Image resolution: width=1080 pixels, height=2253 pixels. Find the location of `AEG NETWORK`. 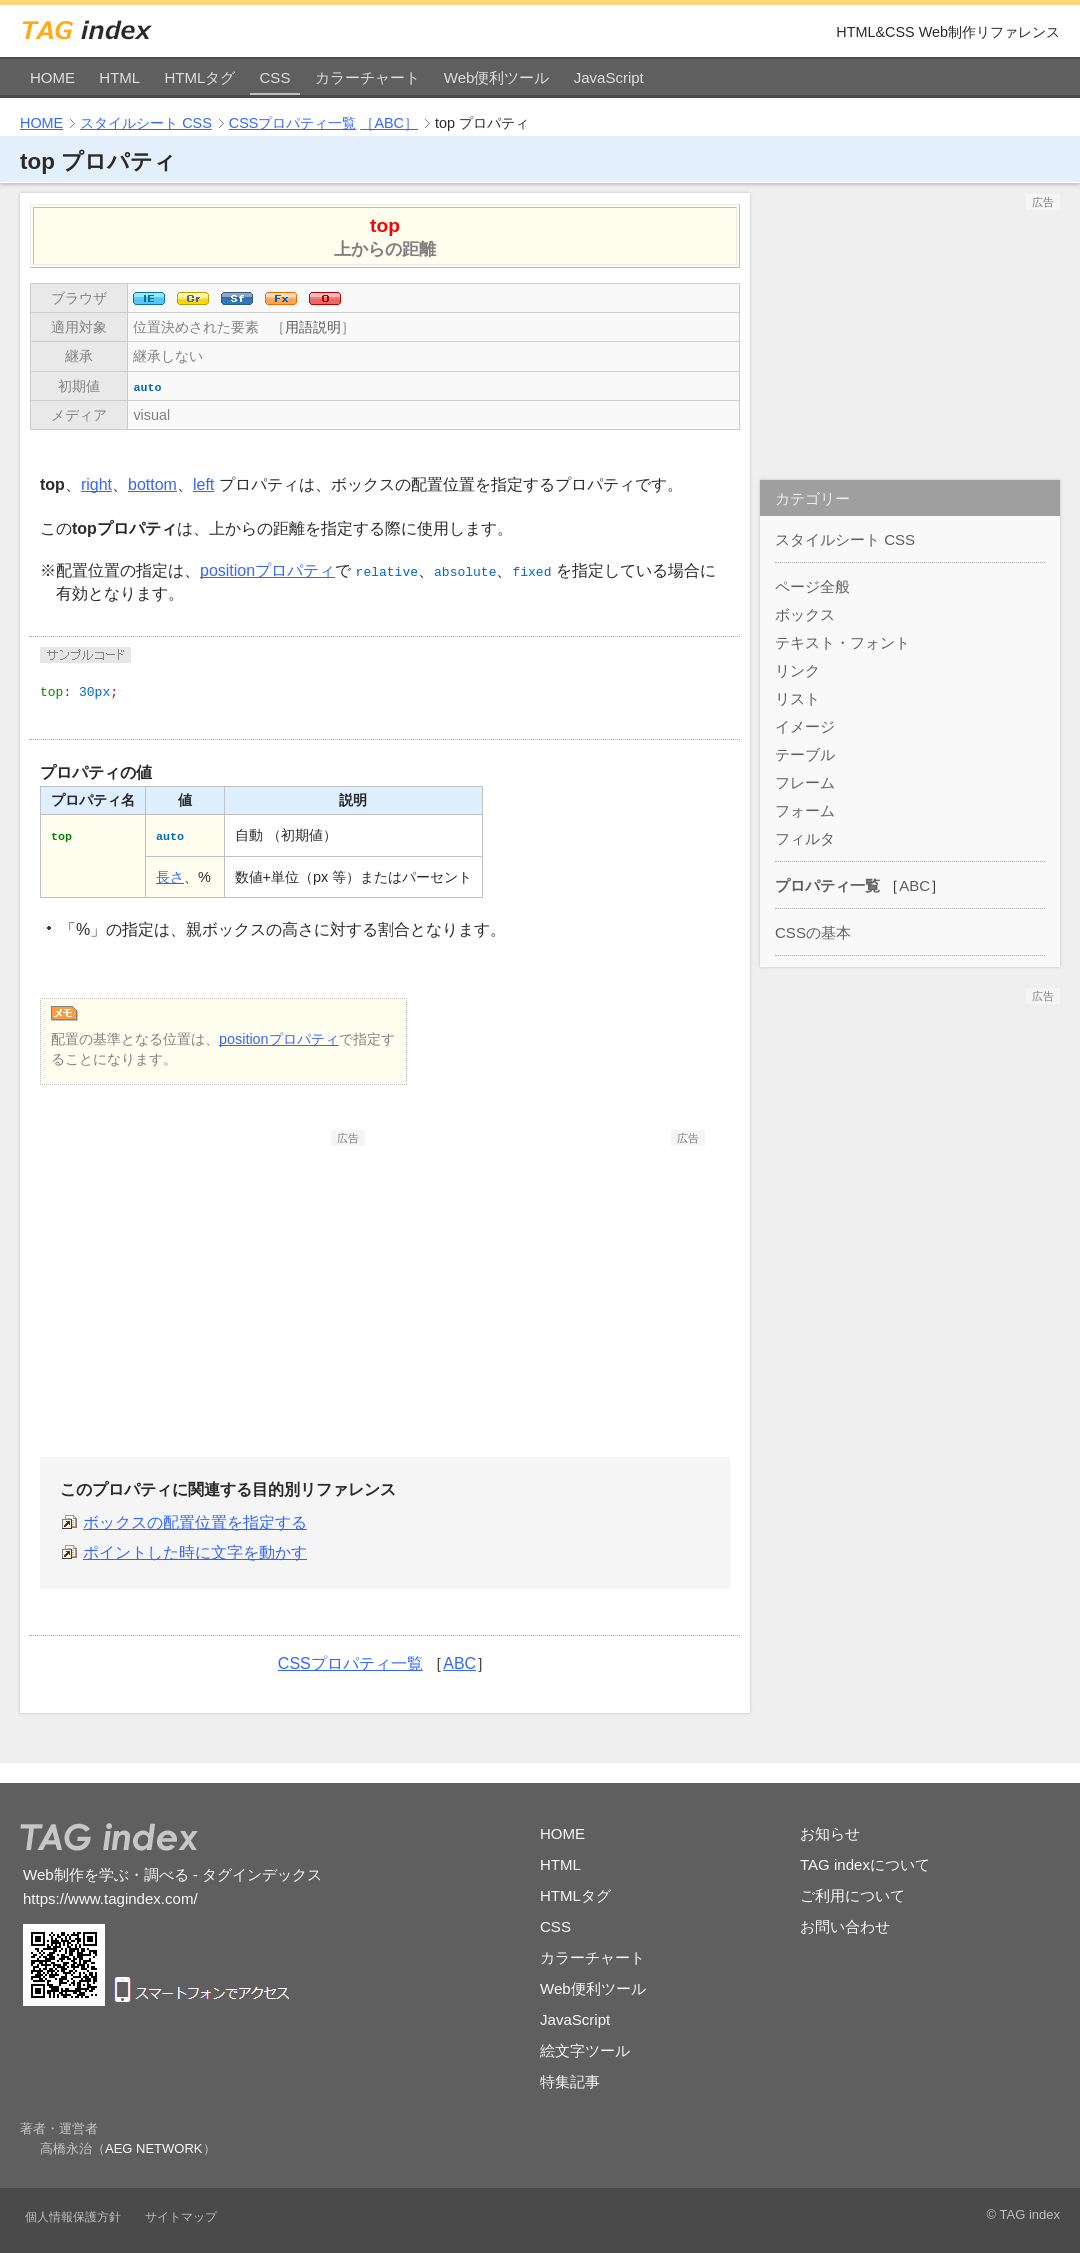

AEG NETWORK is located at coordinates (154, 2148).